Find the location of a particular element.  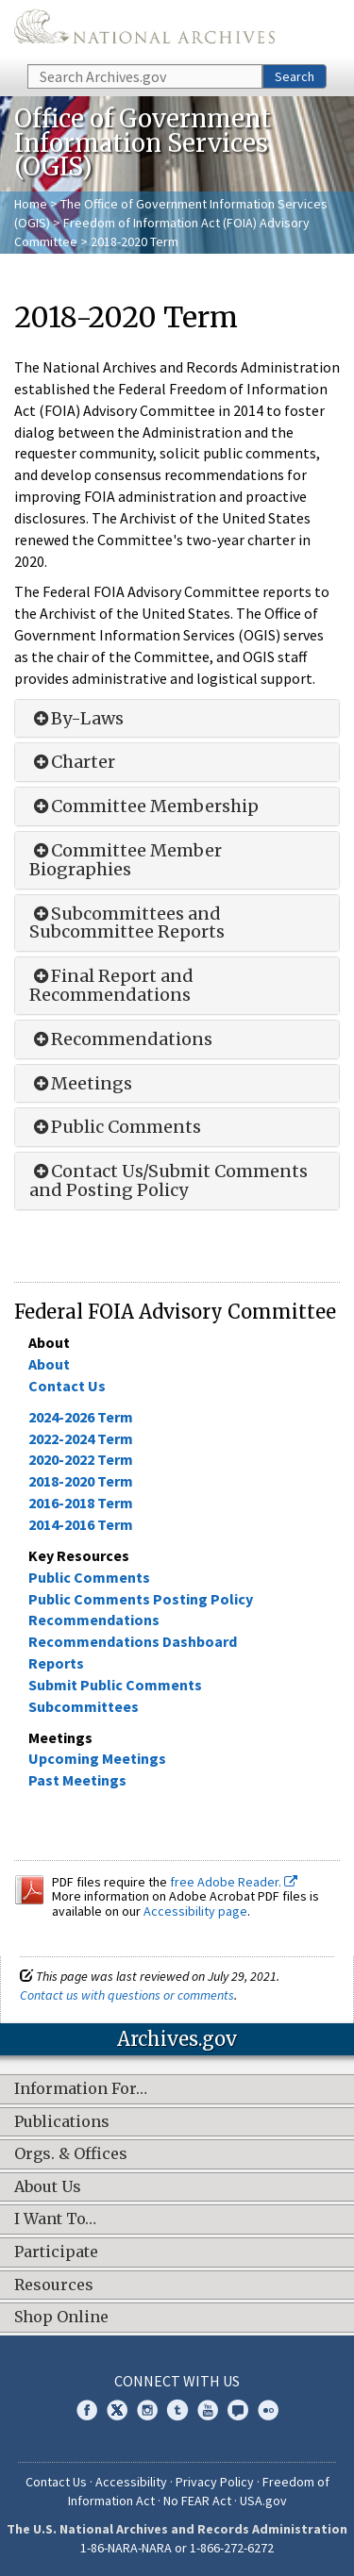

Orgs. & Offices is located at coordinates (70, 2154).